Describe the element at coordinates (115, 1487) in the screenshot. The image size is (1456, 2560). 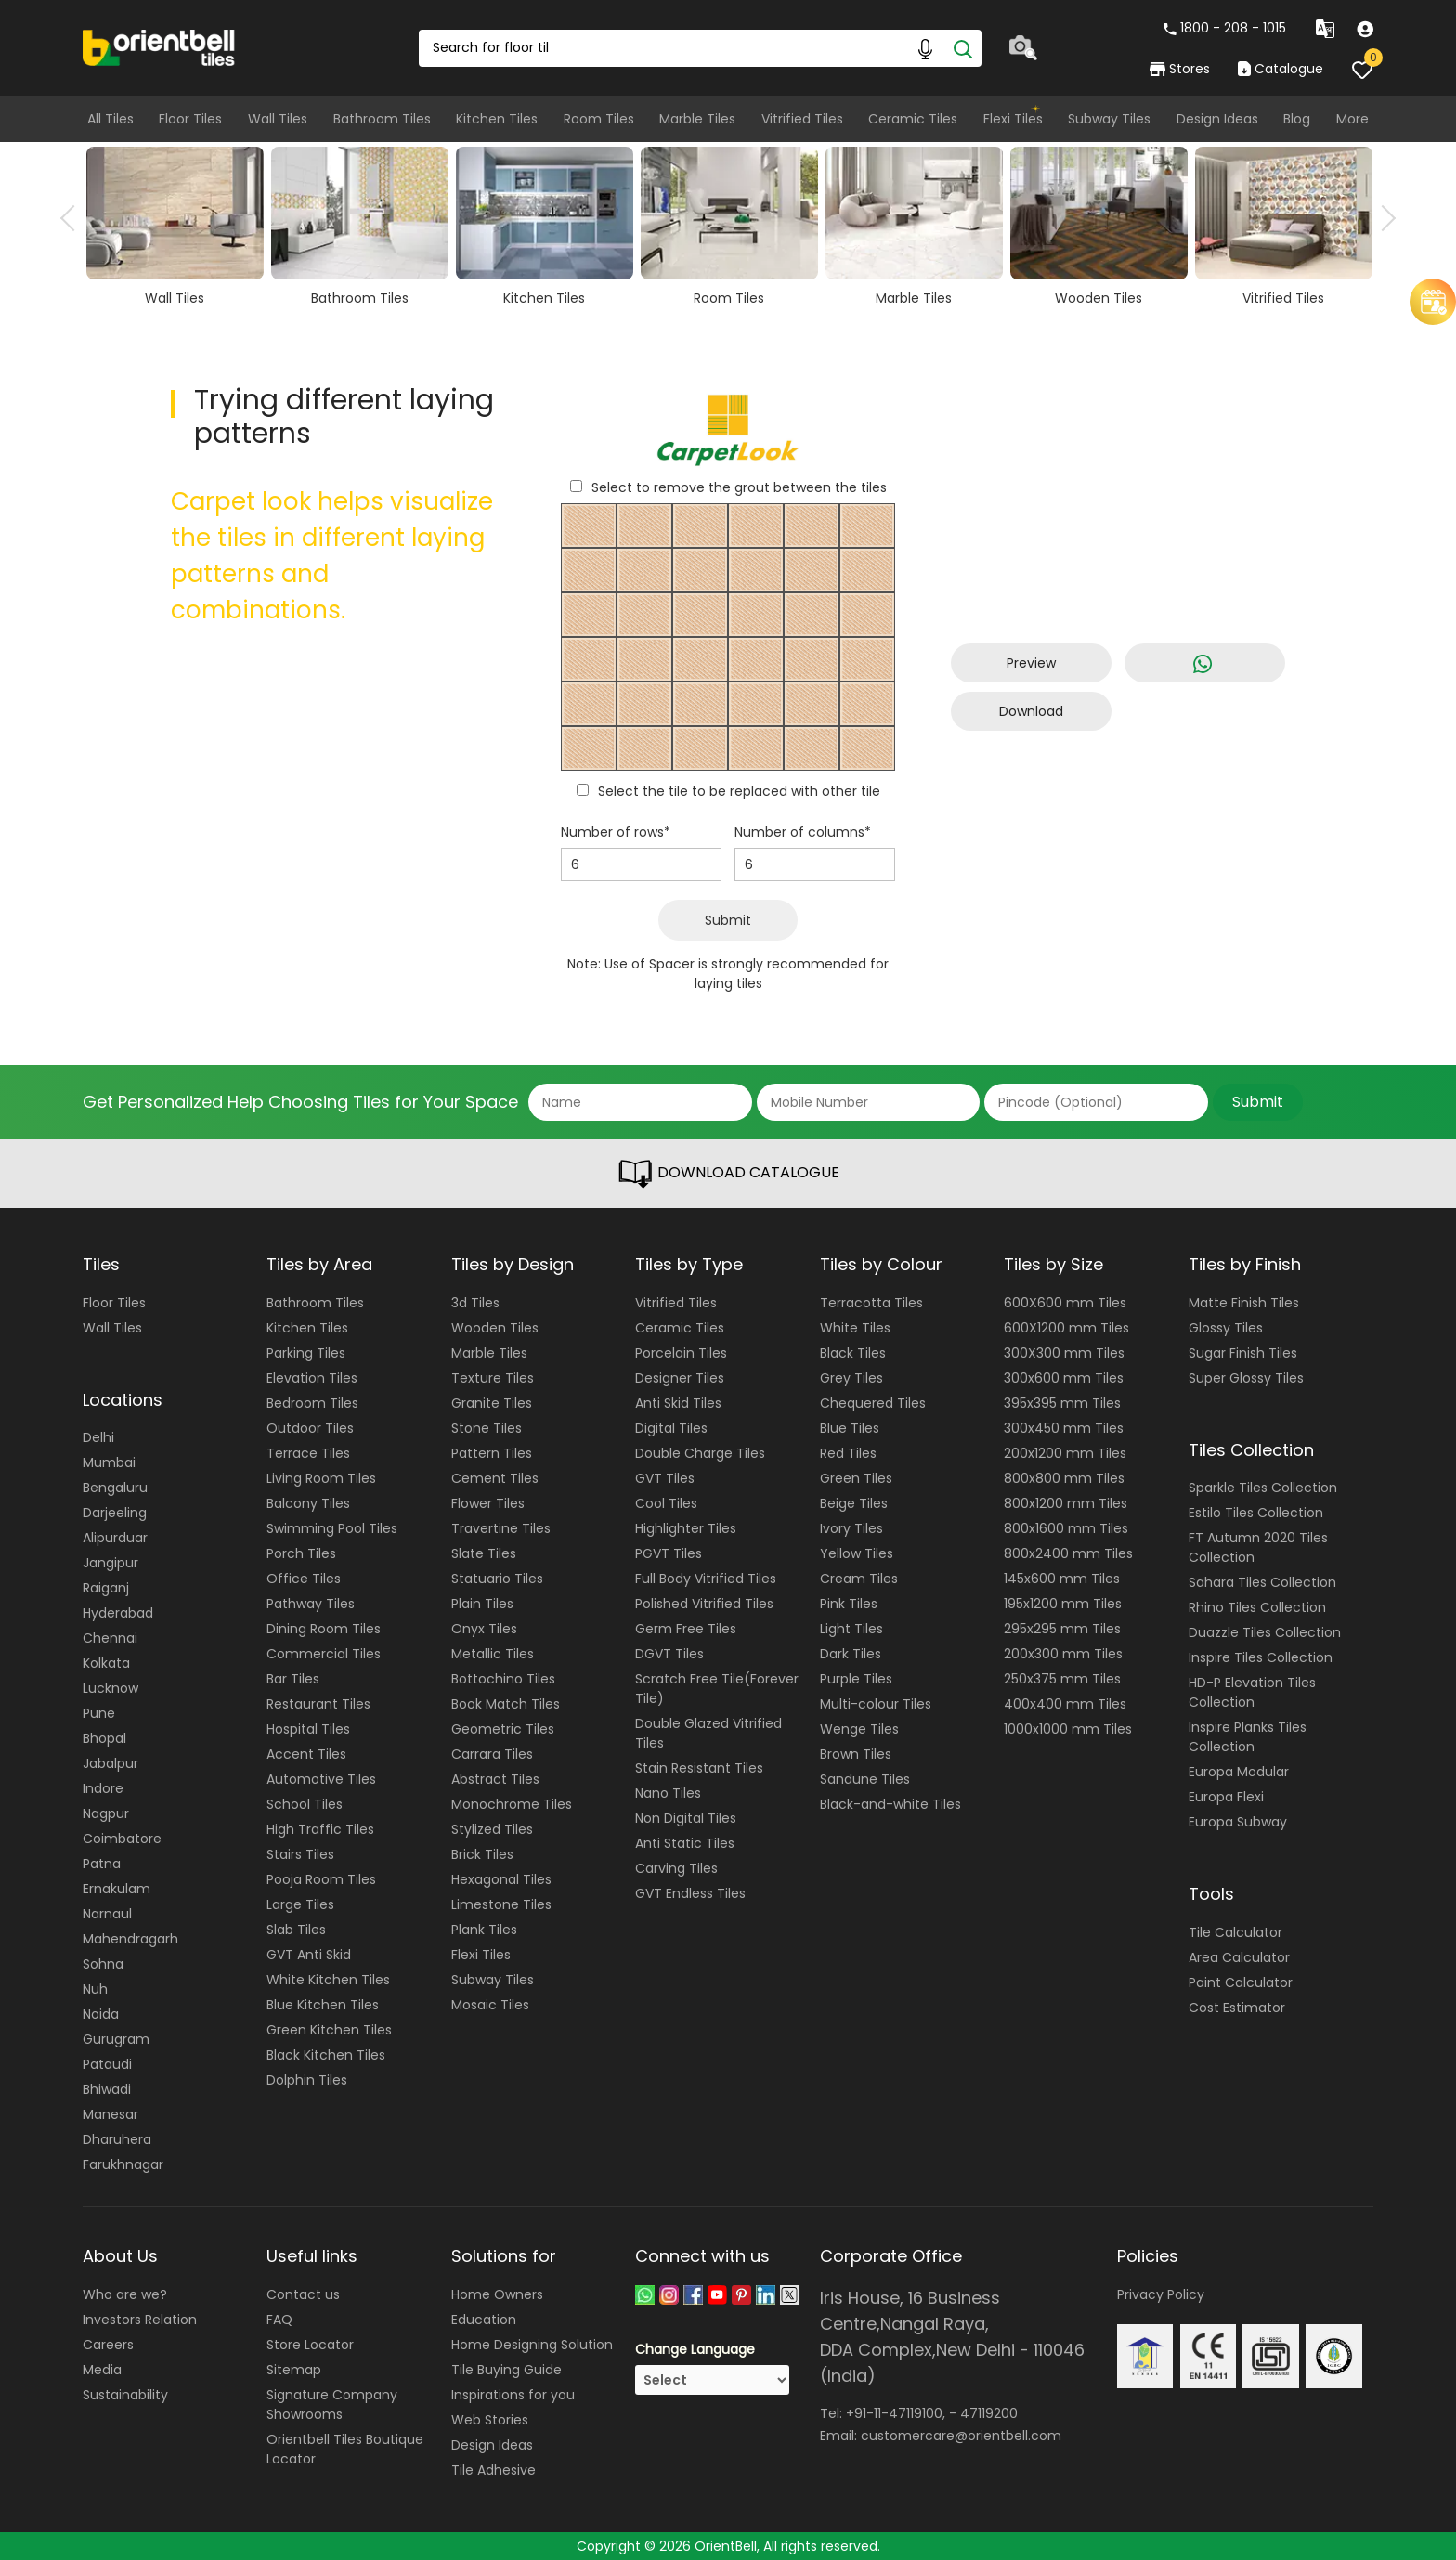
I see `Bengaluru` at that location.